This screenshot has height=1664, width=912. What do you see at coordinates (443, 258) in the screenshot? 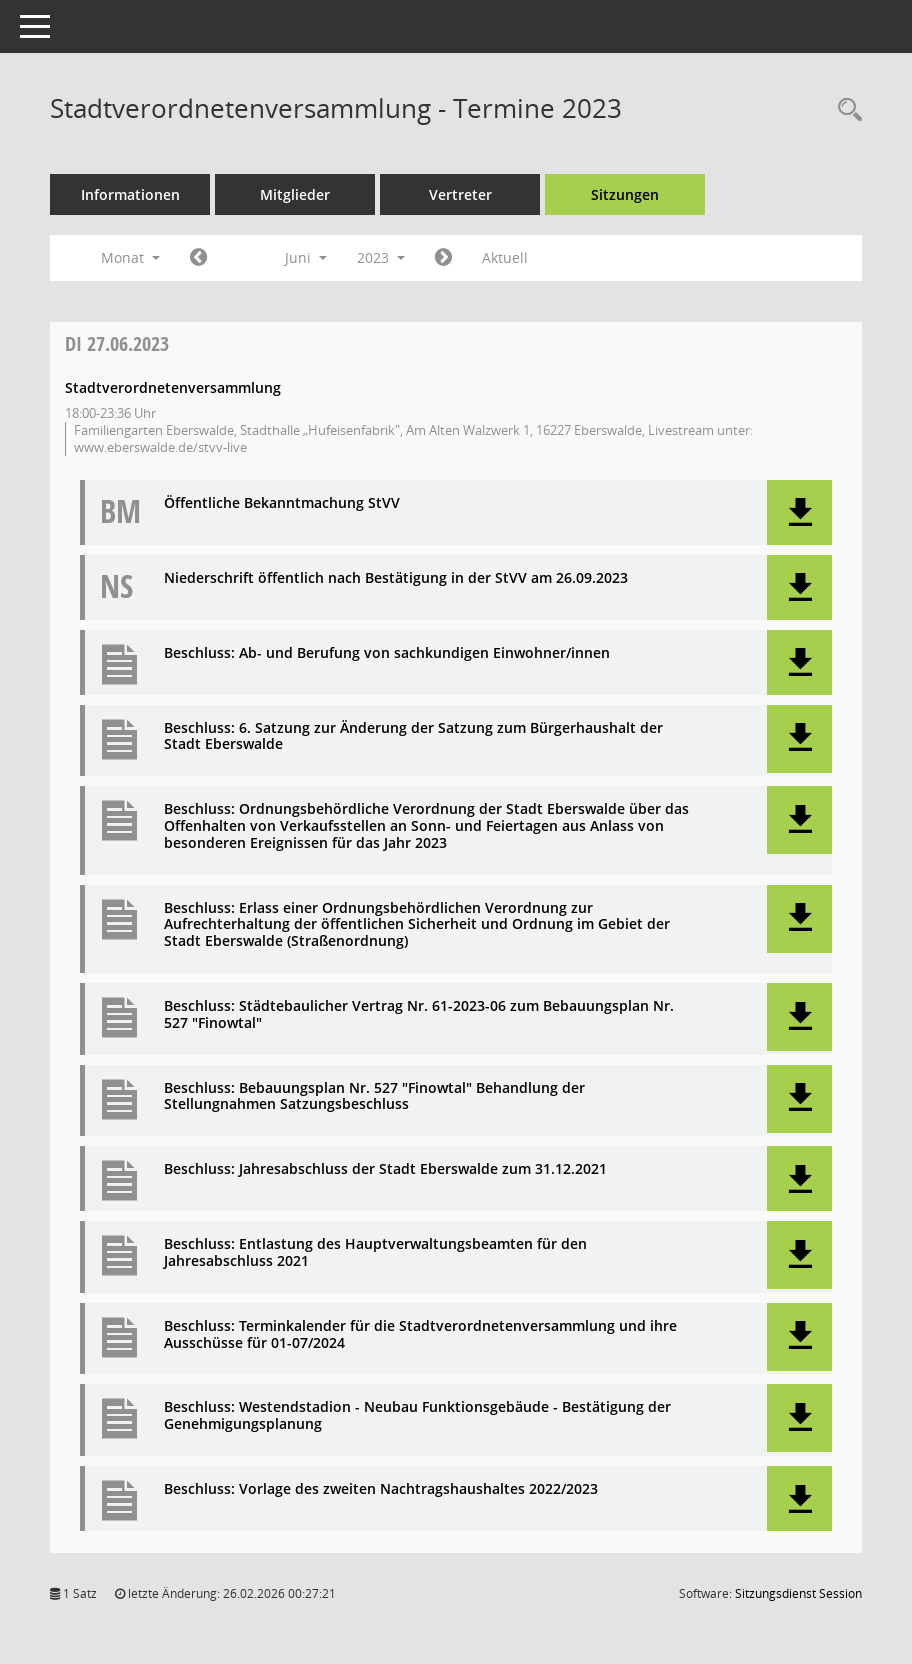
I see `[Jahr: 2023 Monat: 7]` at bounding box center [443, 258].